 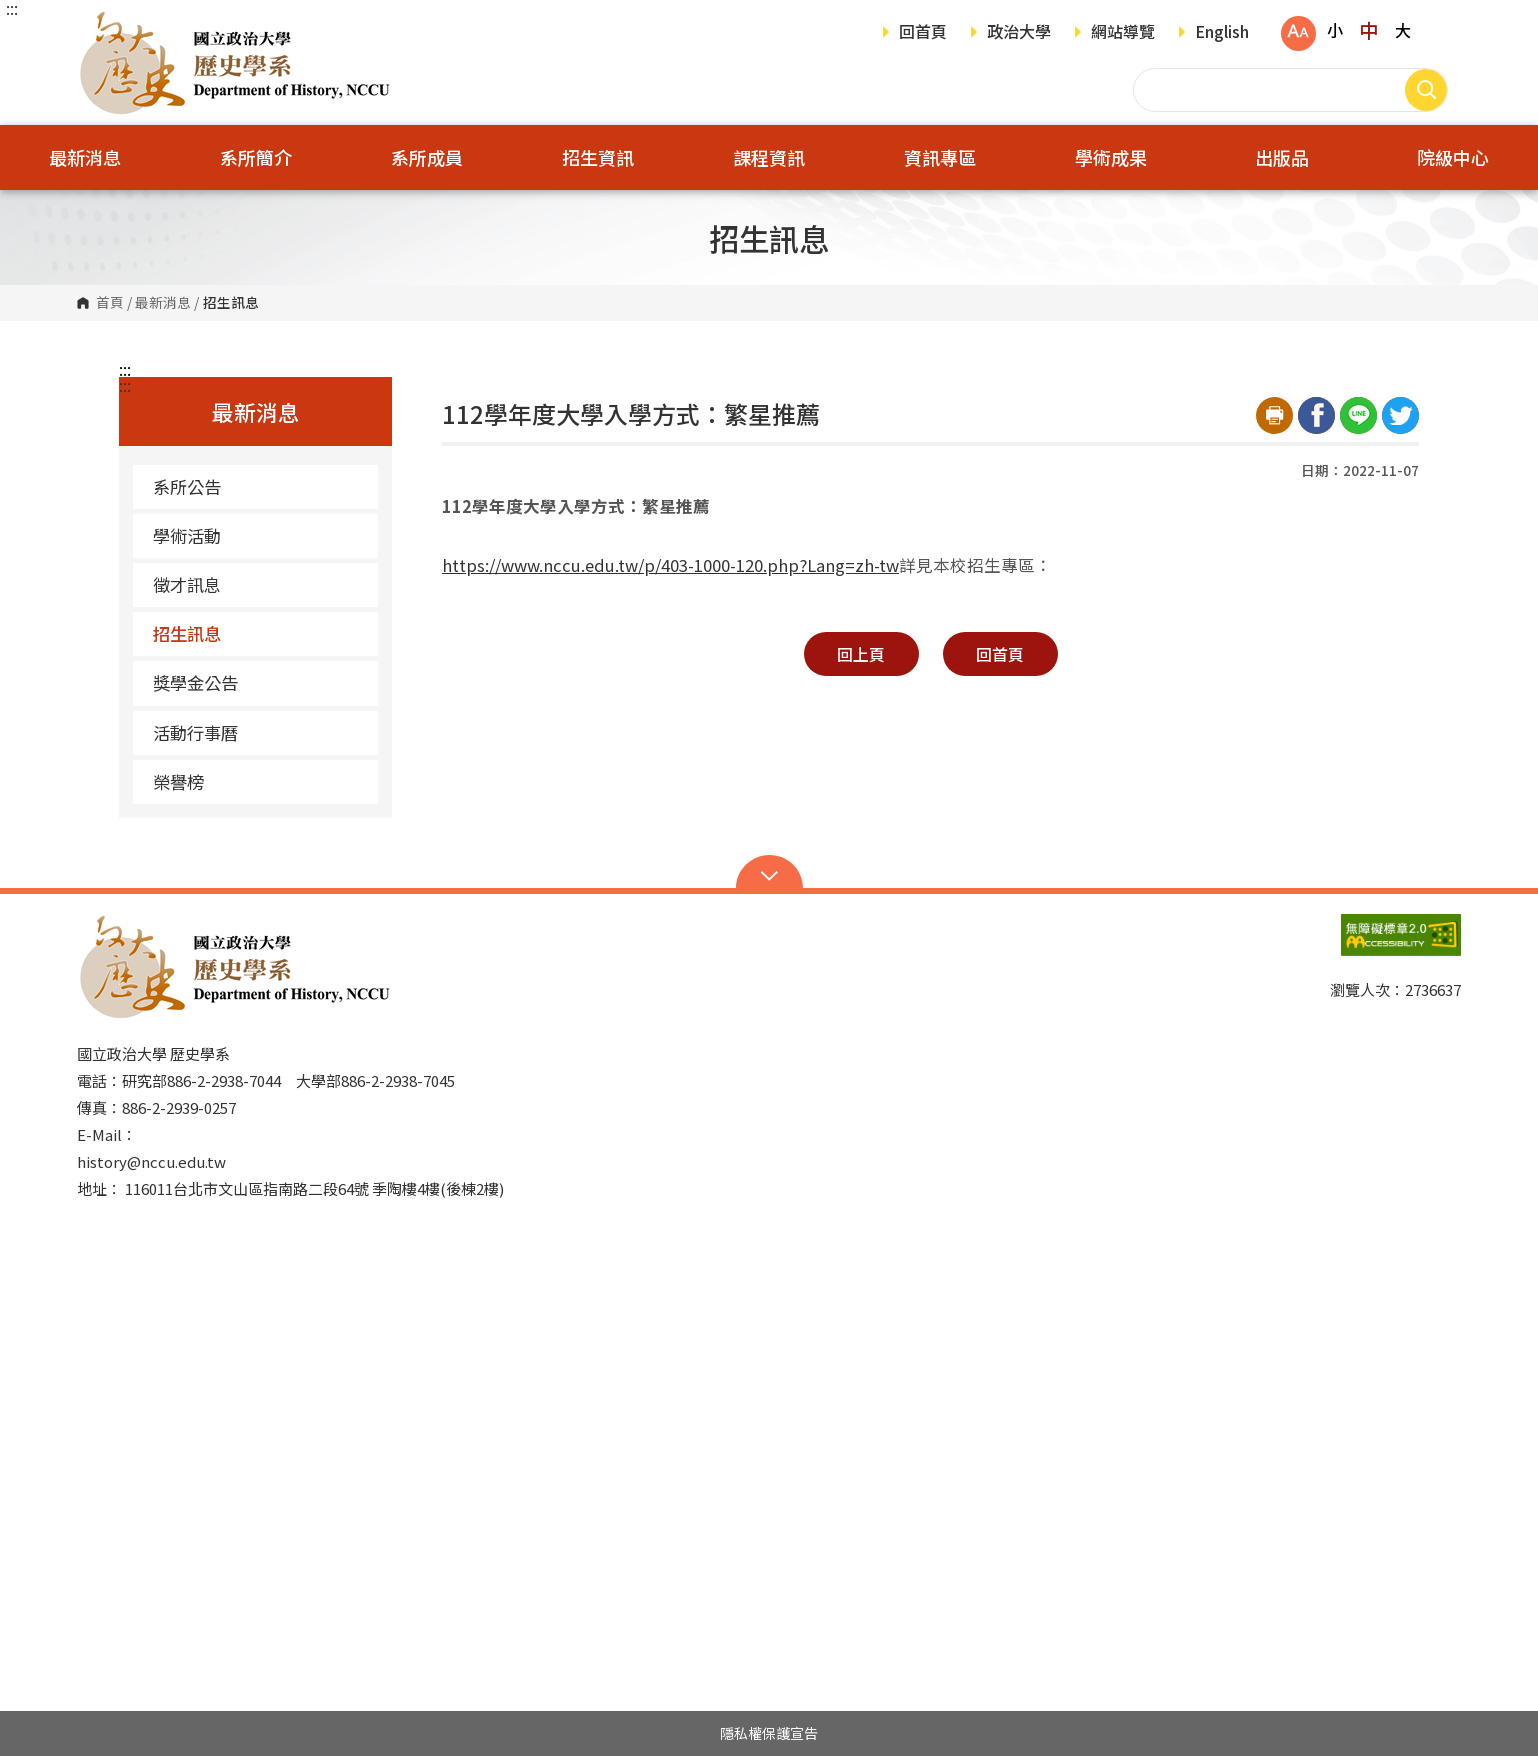 What do you see at coordinates (427, 157) in the screenshot?
I see `系所成員` at bounding box center [427, 157].